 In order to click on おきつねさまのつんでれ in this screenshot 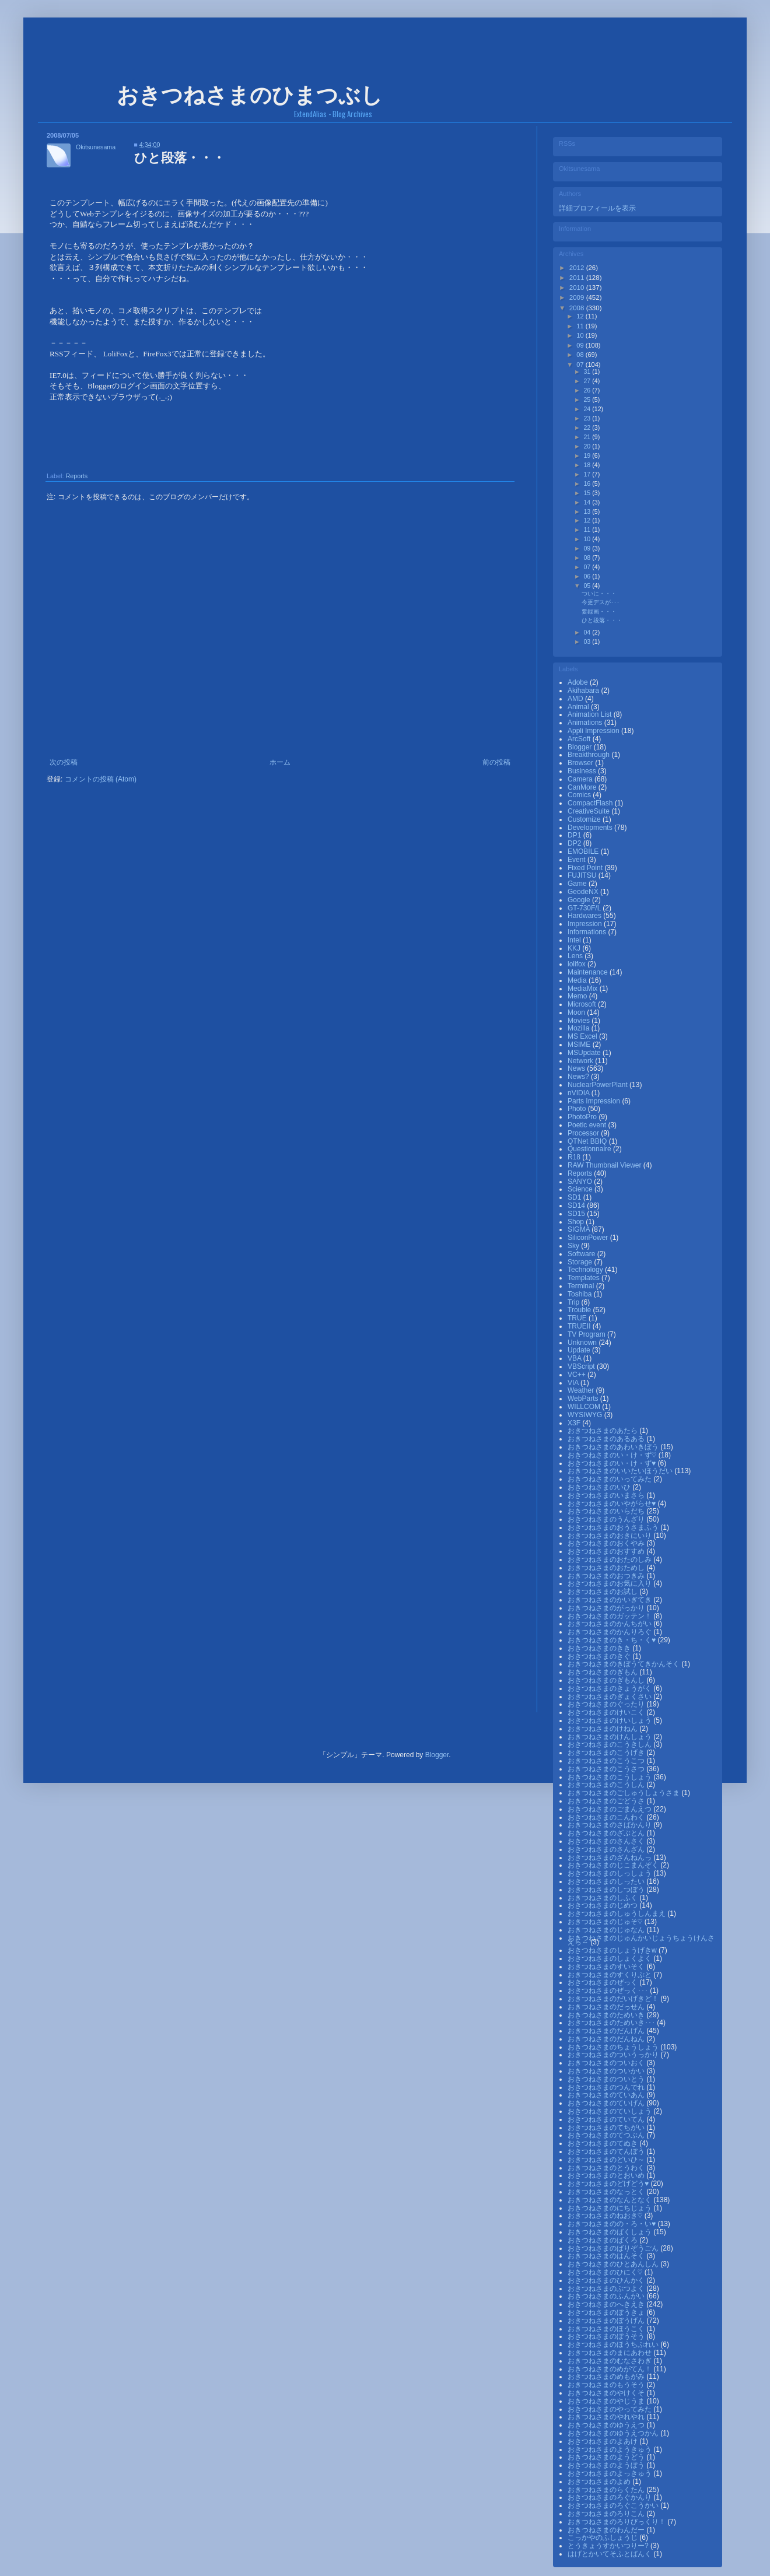, I will do `click(607, 2087)`.